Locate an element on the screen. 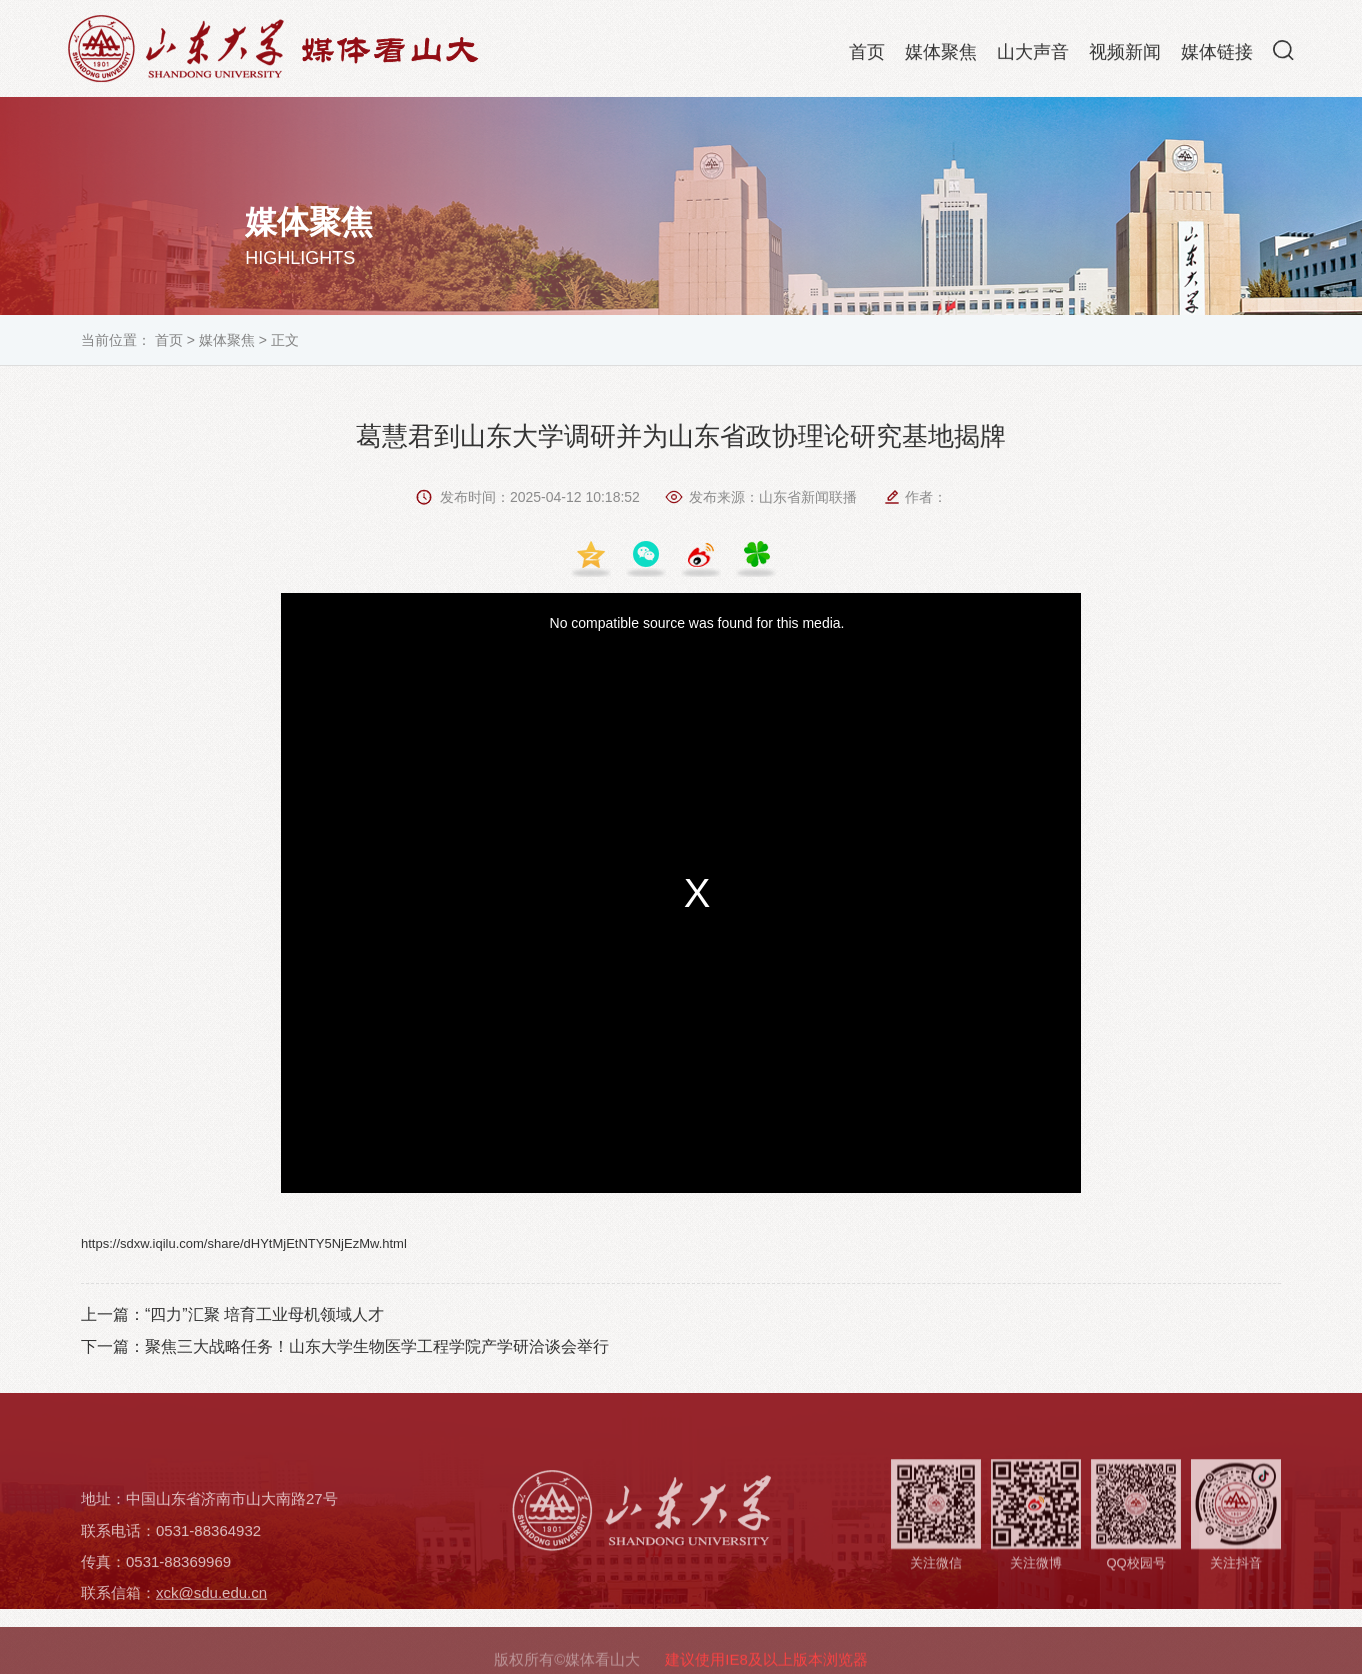  视频新闻 is located at coordinates (1125, 56).